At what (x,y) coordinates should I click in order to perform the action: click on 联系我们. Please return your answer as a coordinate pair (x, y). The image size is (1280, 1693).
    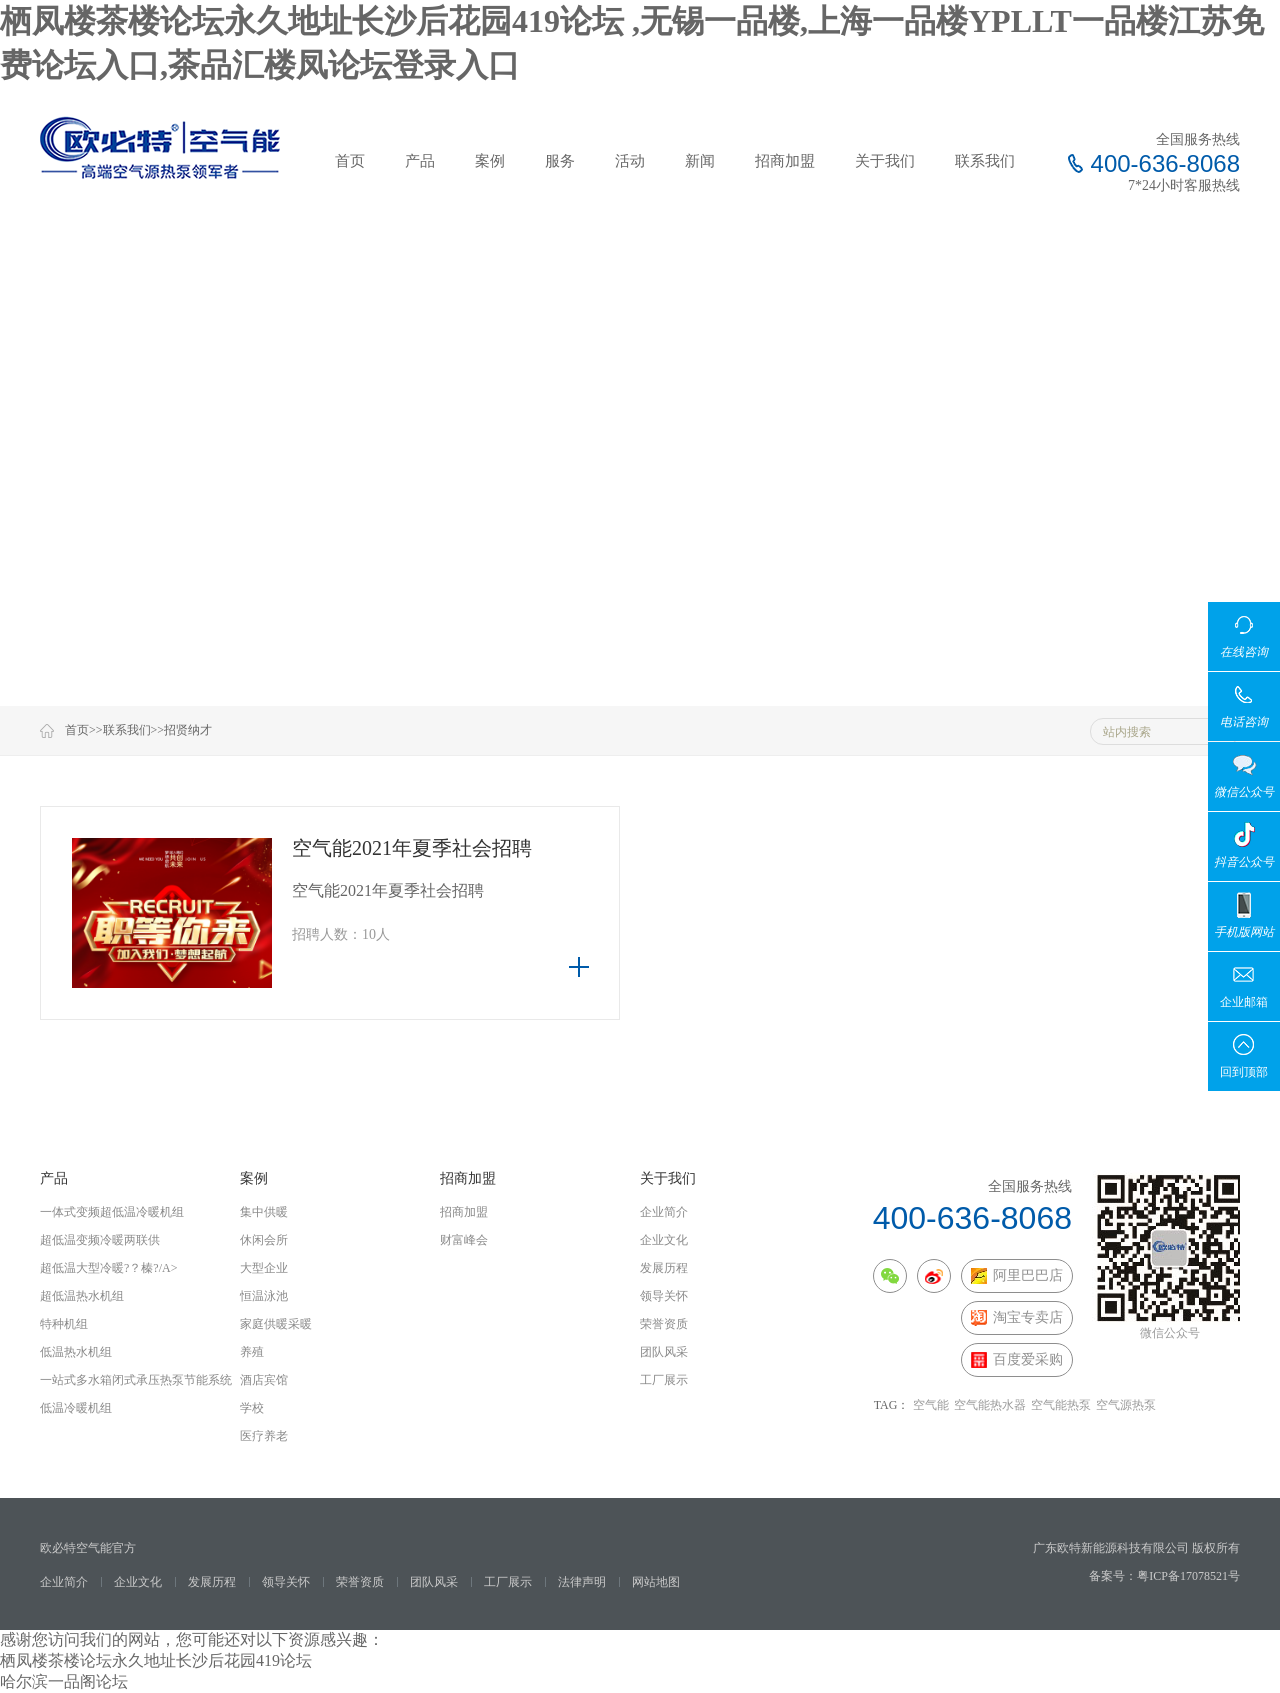
    Looking at the image, I should click on (985, 161).